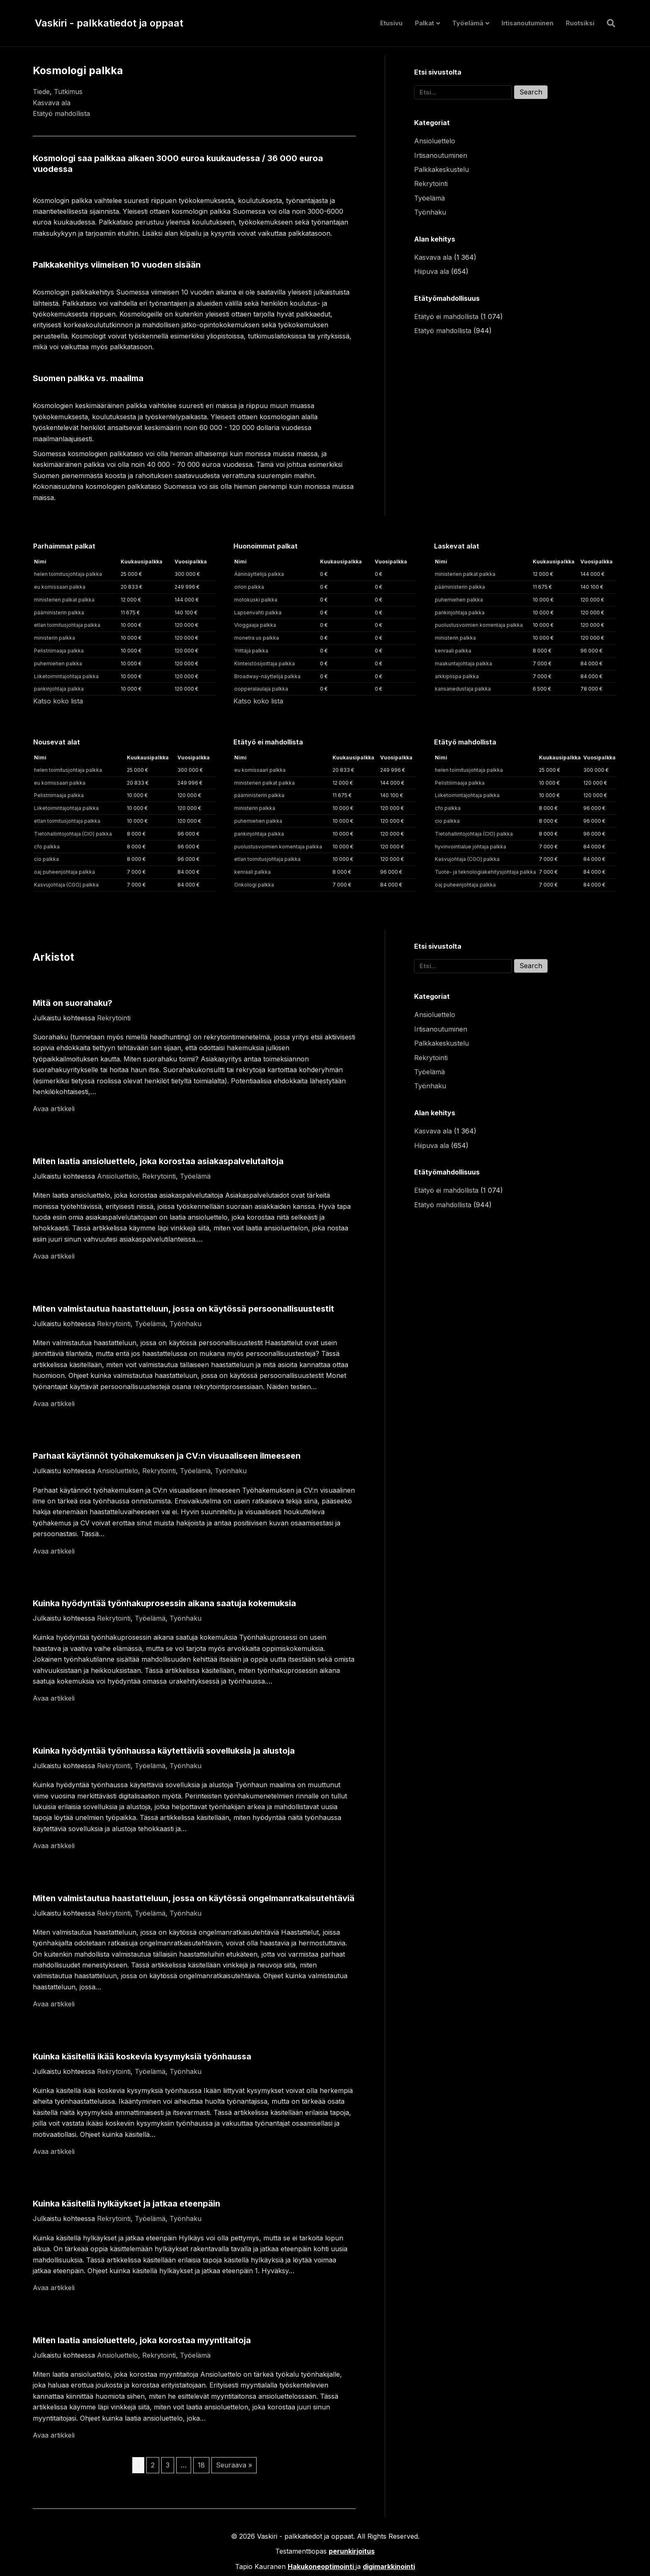 Image resolution: width=650 pixels, height=2576 pixels. What do you see at coordinates (158, 1161) in the screenshot?
I see `Miten laatia ansioluettelo, joka korostaa asiakaspalvelutaitoja` at bounding box center [158, 1161].